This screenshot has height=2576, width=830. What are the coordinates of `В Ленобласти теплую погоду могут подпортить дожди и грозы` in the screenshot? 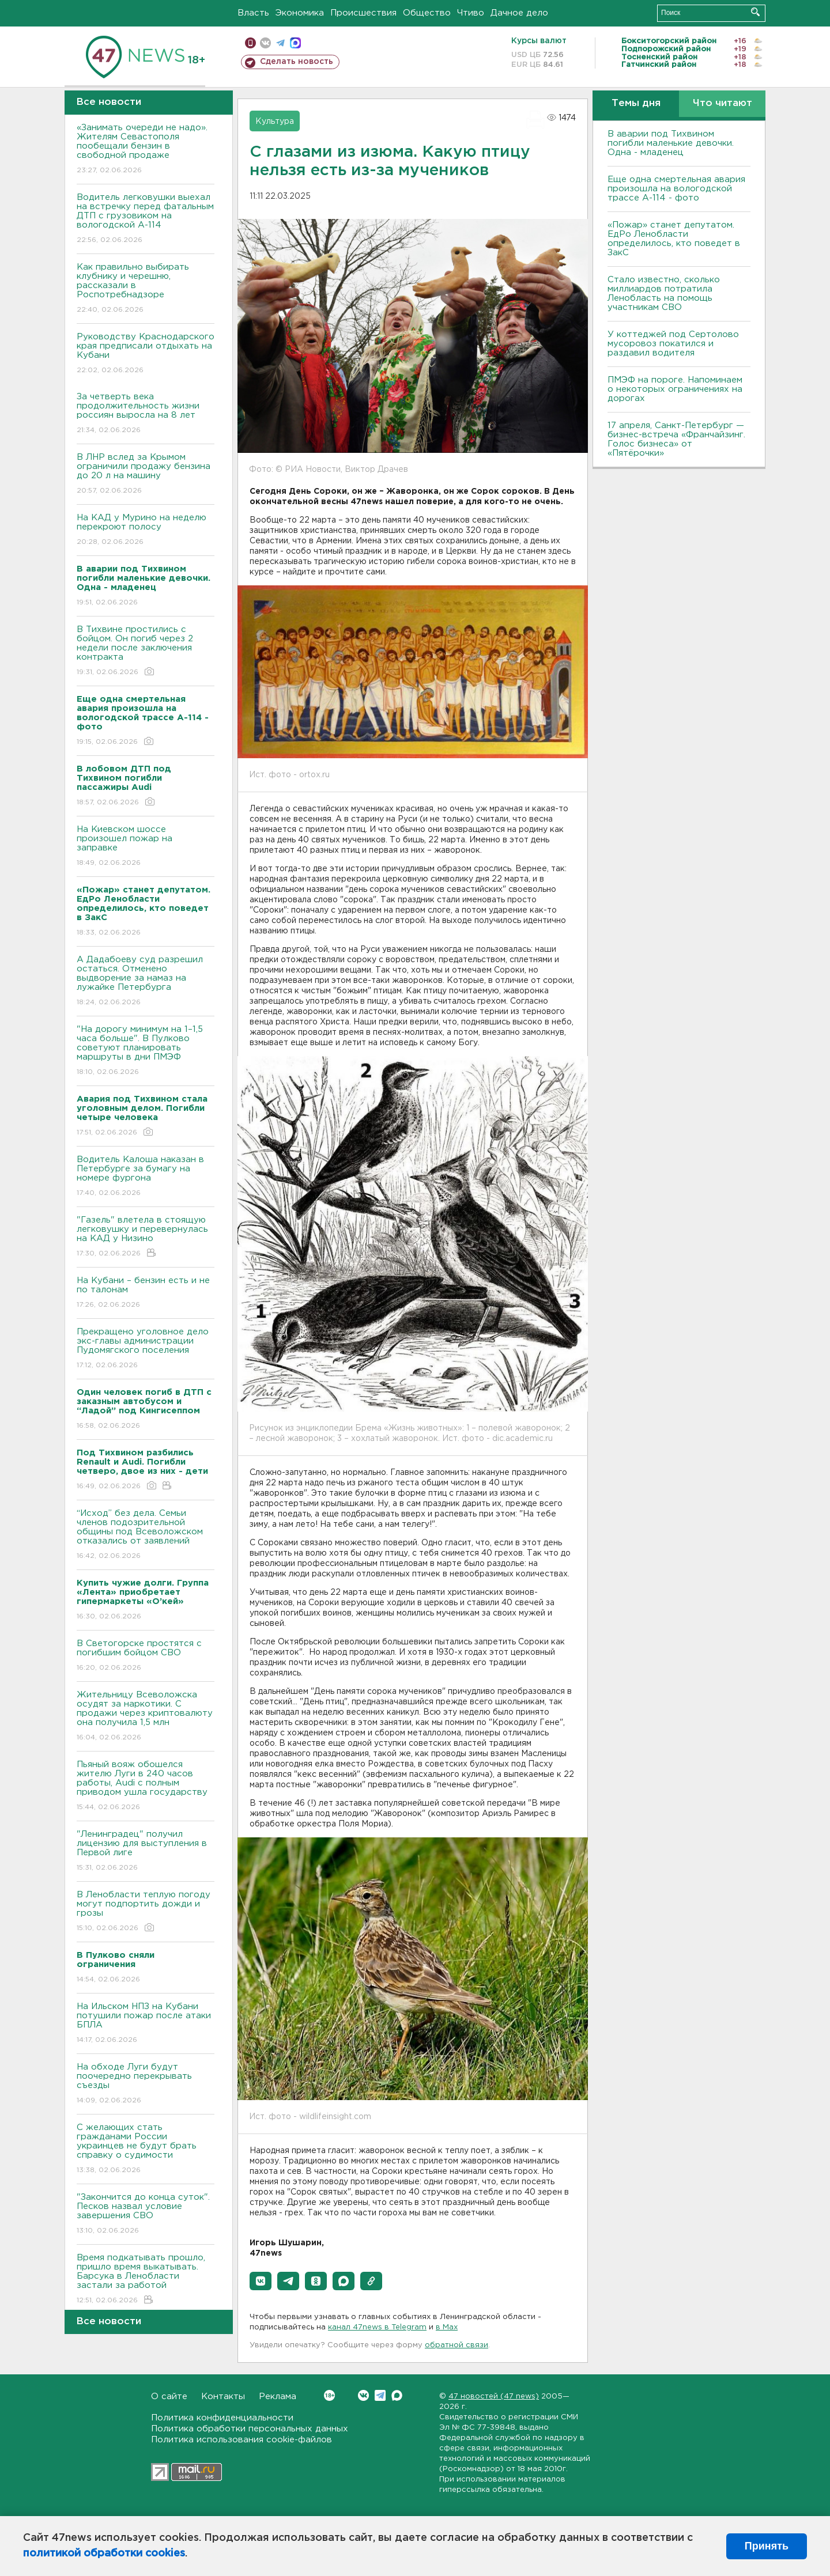 It's located at (145, 1912).